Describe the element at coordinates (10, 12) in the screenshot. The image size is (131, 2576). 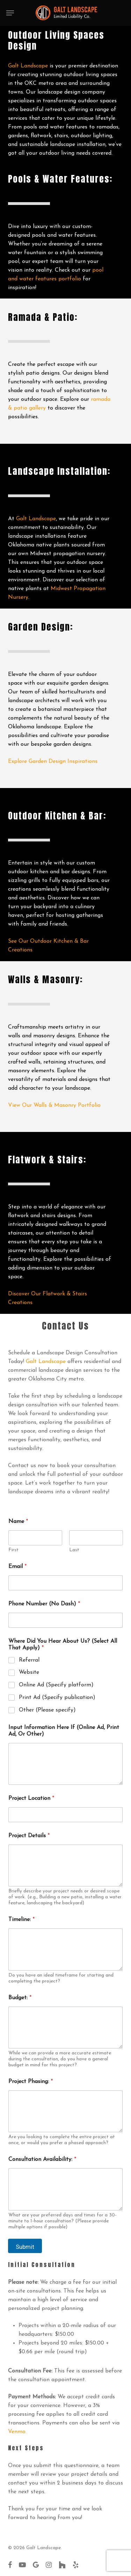
I see `[button]` at that location.